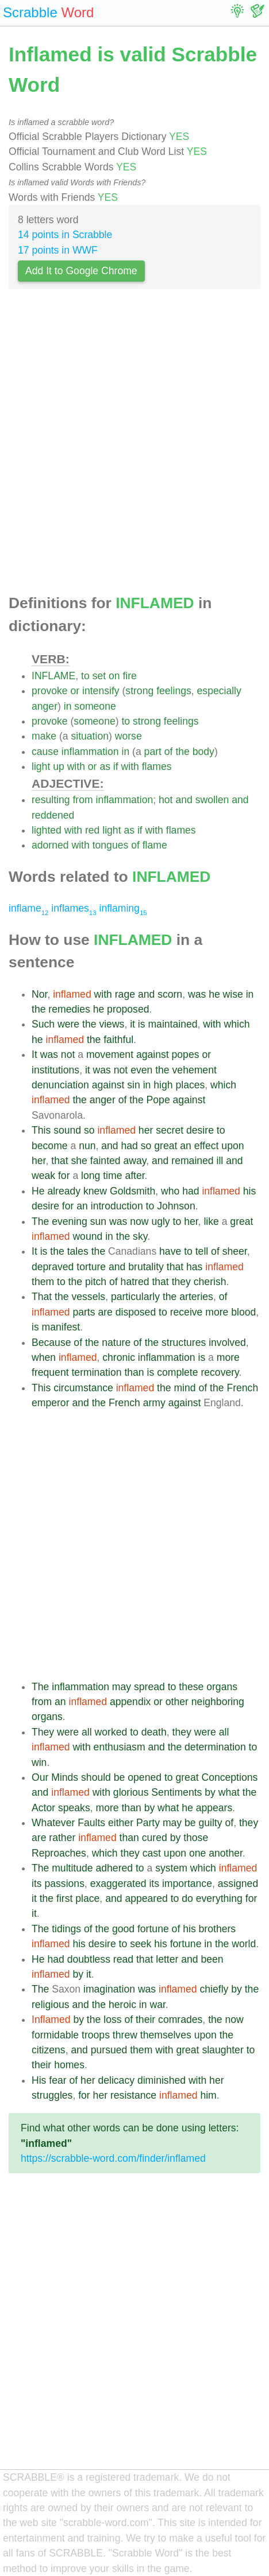  What do you see at coordinates (58, 766) in the screenshot?
I see `up` at bounding box center [58, 766].